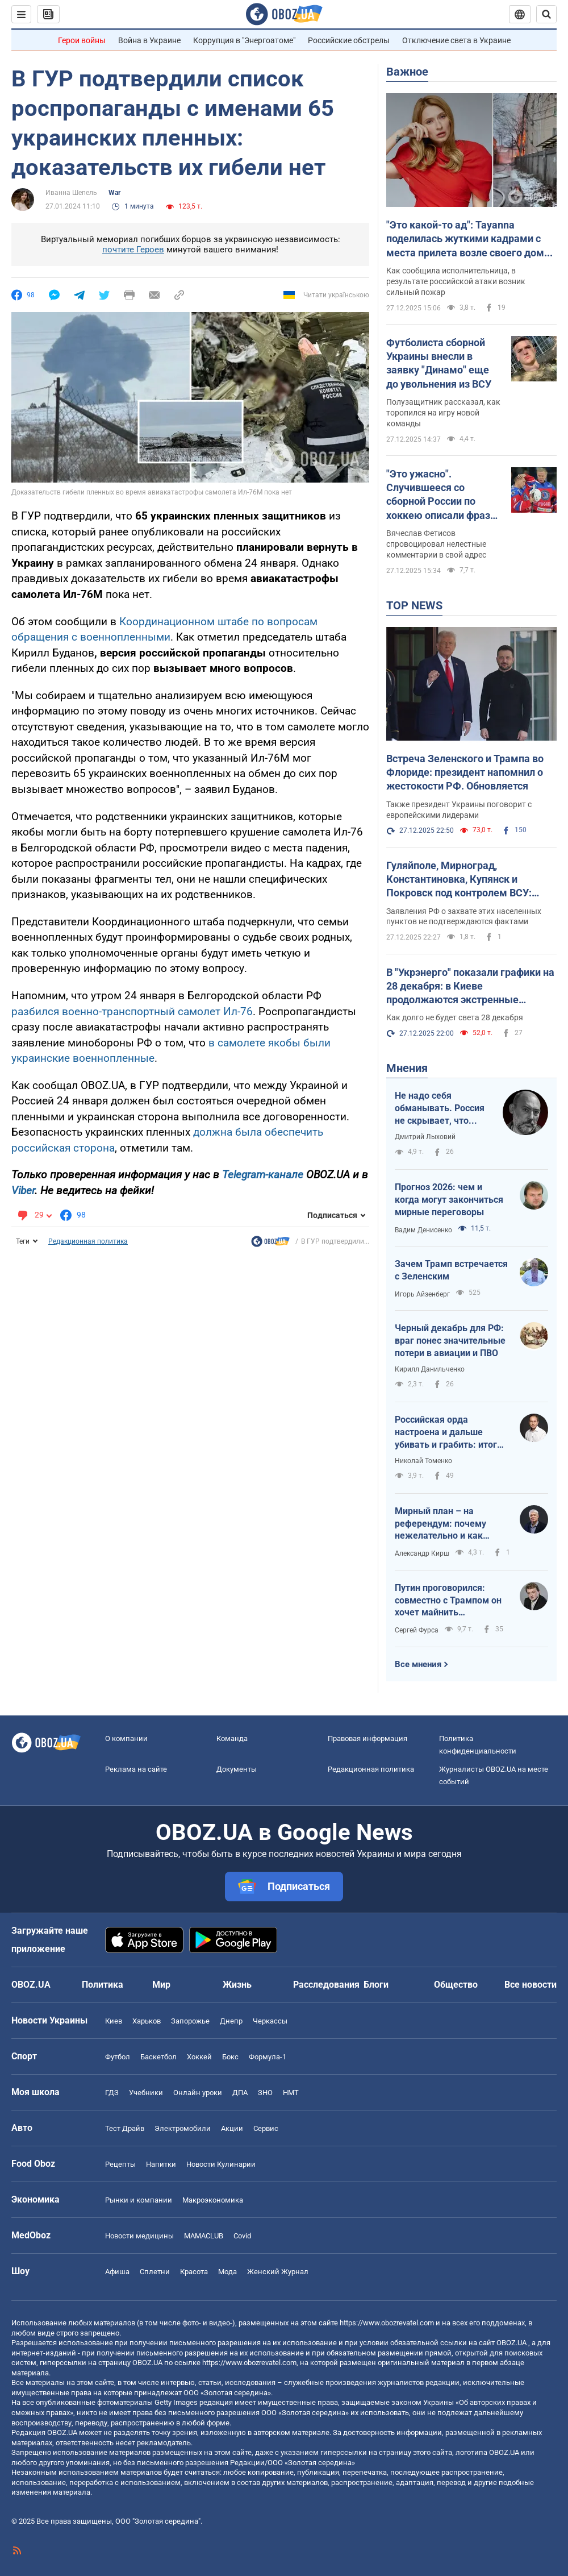 The width and height of the screenshot is (568, 2576). I want to click on Сергей Фурса, so click(416, 1630).